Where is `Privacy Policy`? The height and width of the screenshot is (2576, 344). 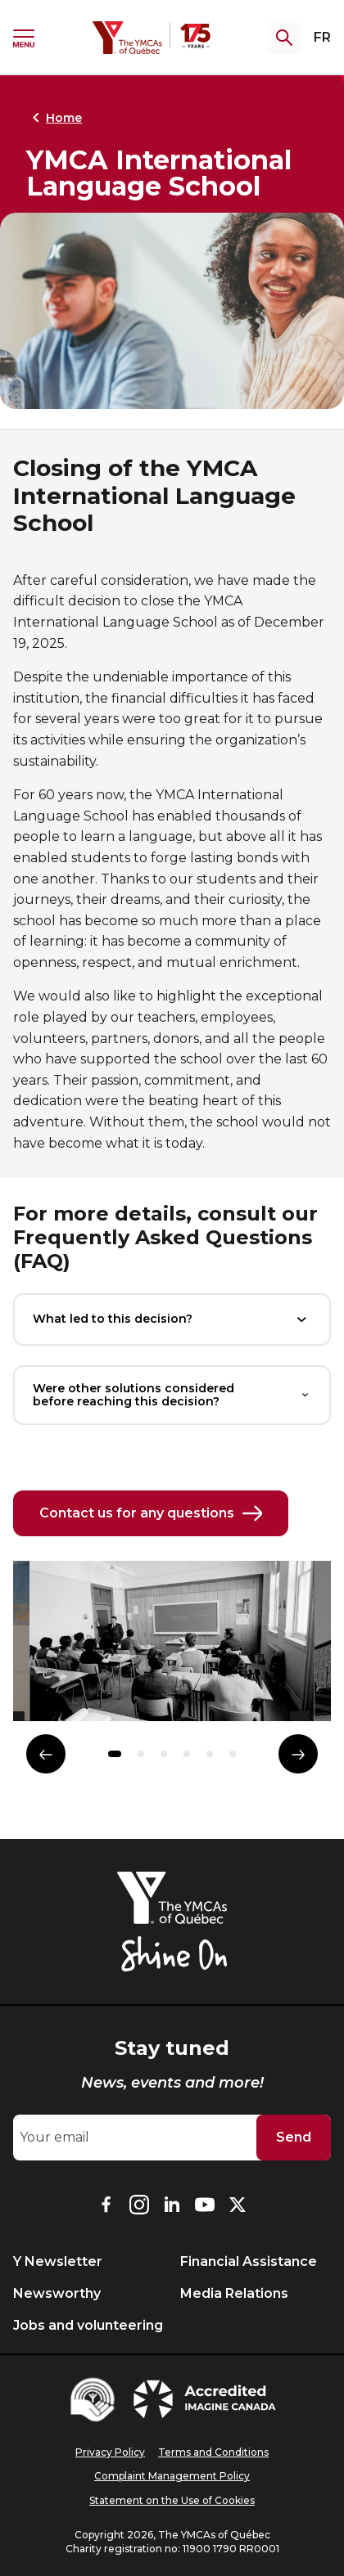
Privacy Policy is located at coordinates (110, 2452).